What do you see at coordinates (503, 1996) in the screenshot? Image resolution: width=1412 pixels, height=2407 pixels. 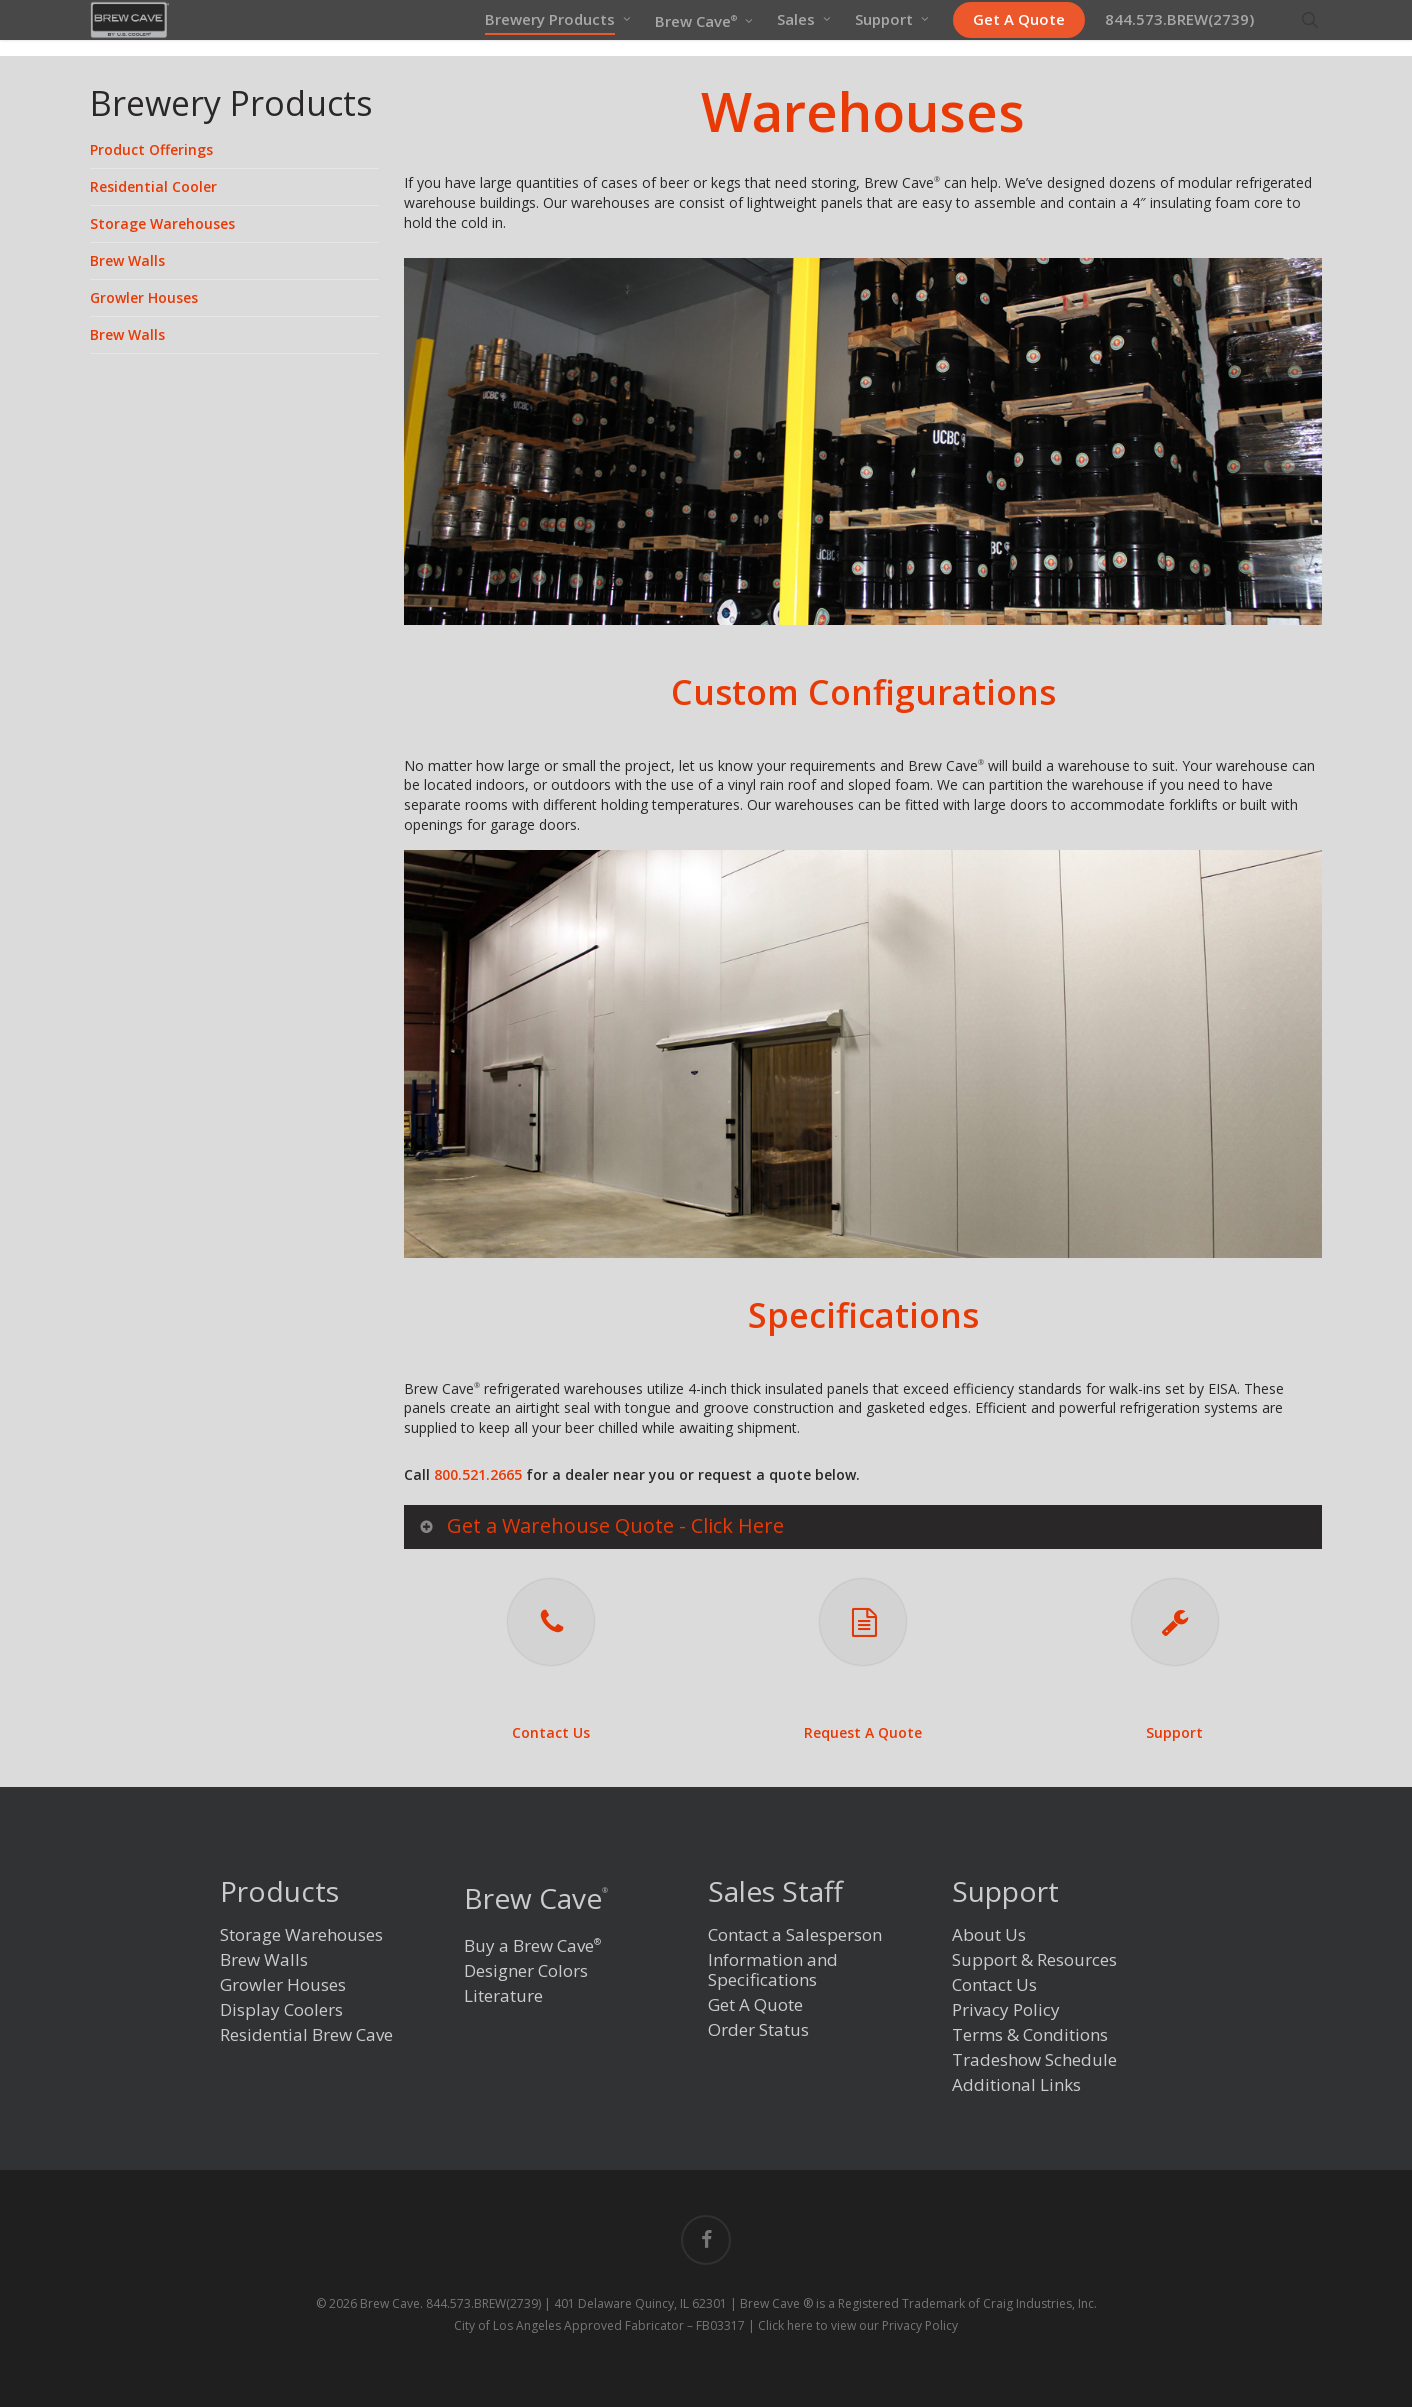 I see `Literature` at bounding box center [503, 1996].